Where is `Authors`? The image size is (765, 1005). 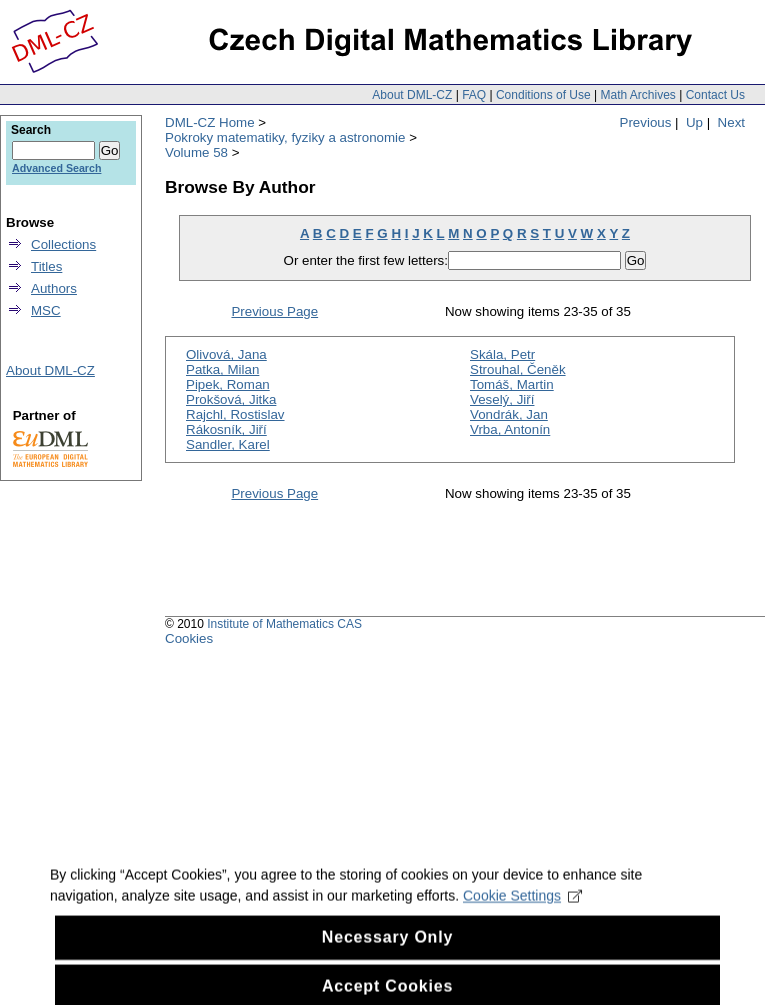 Authors is located at coordinates (54, 288).